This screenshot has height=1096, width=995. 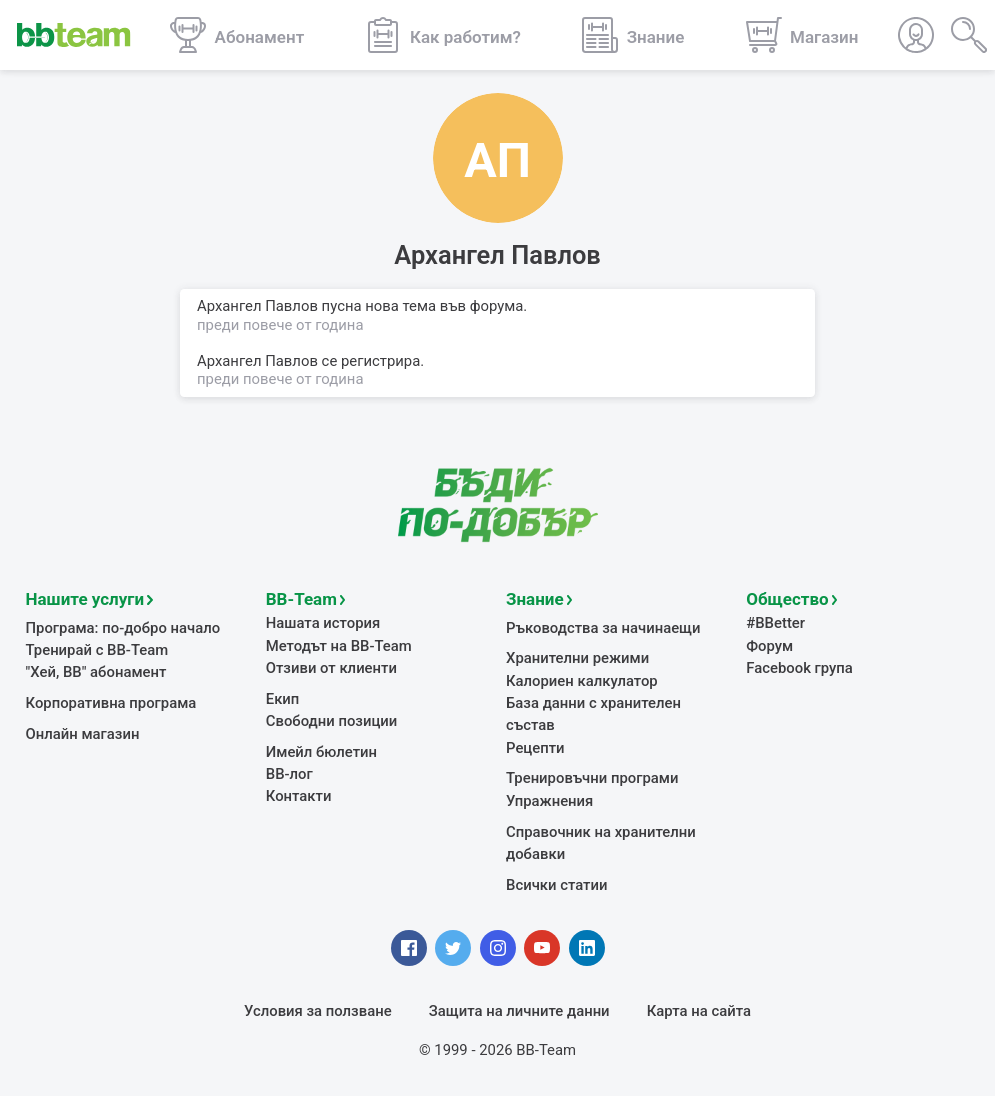 What do you see at coordinates (96, 672) in the screenshot?
I see `"Хей, ВВ" абонамент` at bounding box center [96, 672].